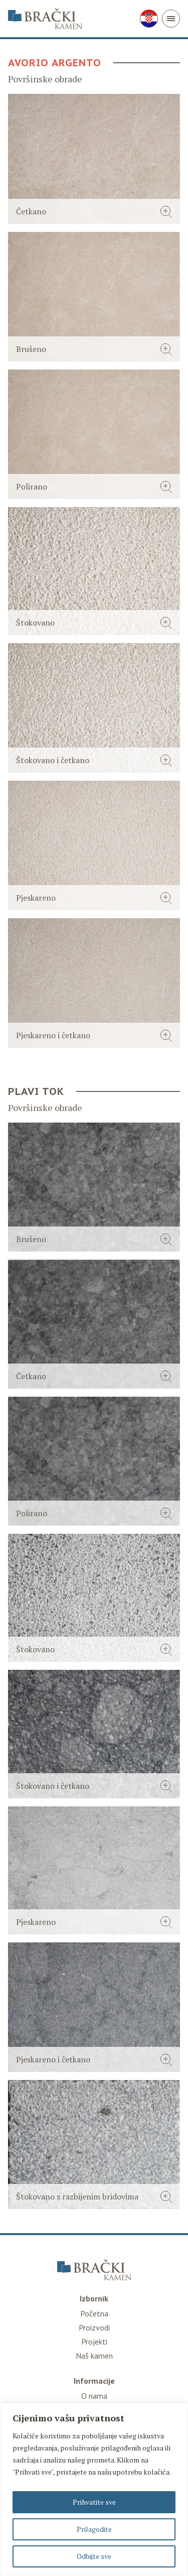 This screenshot has width=188, height=2576. What do you see at coordinates (94, 2556) in the screenshot?
I see `Odbijte sve` at bounding box center [94, 2556].